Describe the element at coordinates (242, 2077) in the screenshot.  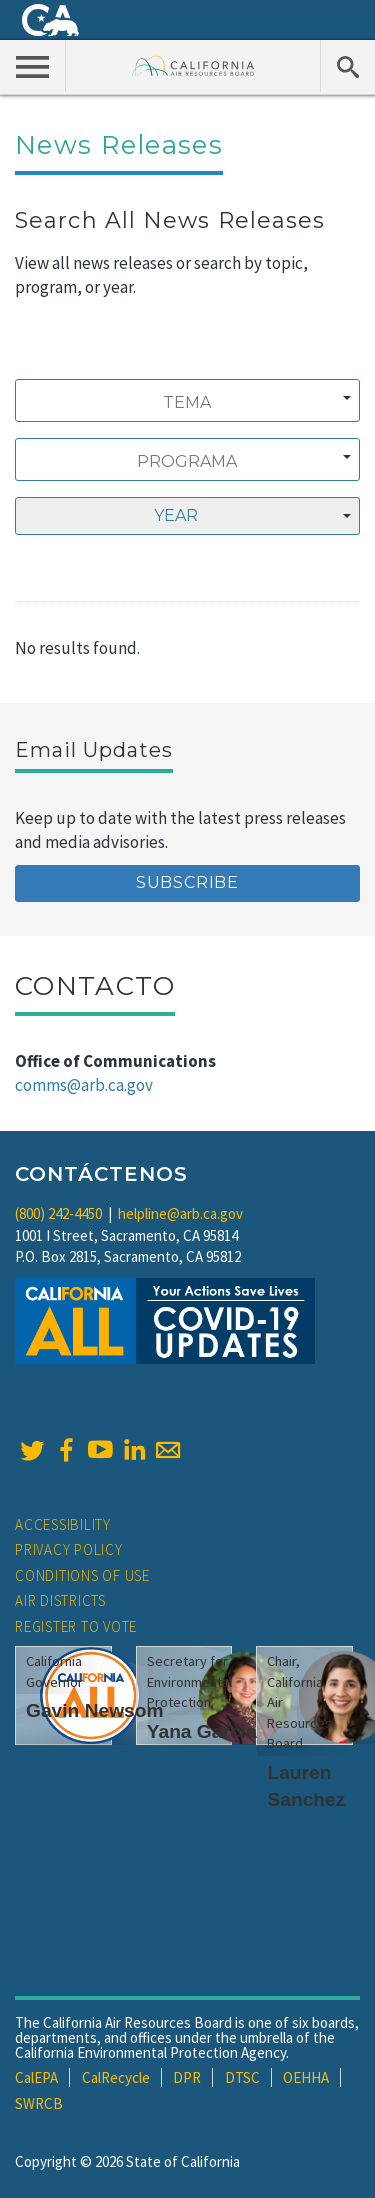
I see `DTSC` at that location.